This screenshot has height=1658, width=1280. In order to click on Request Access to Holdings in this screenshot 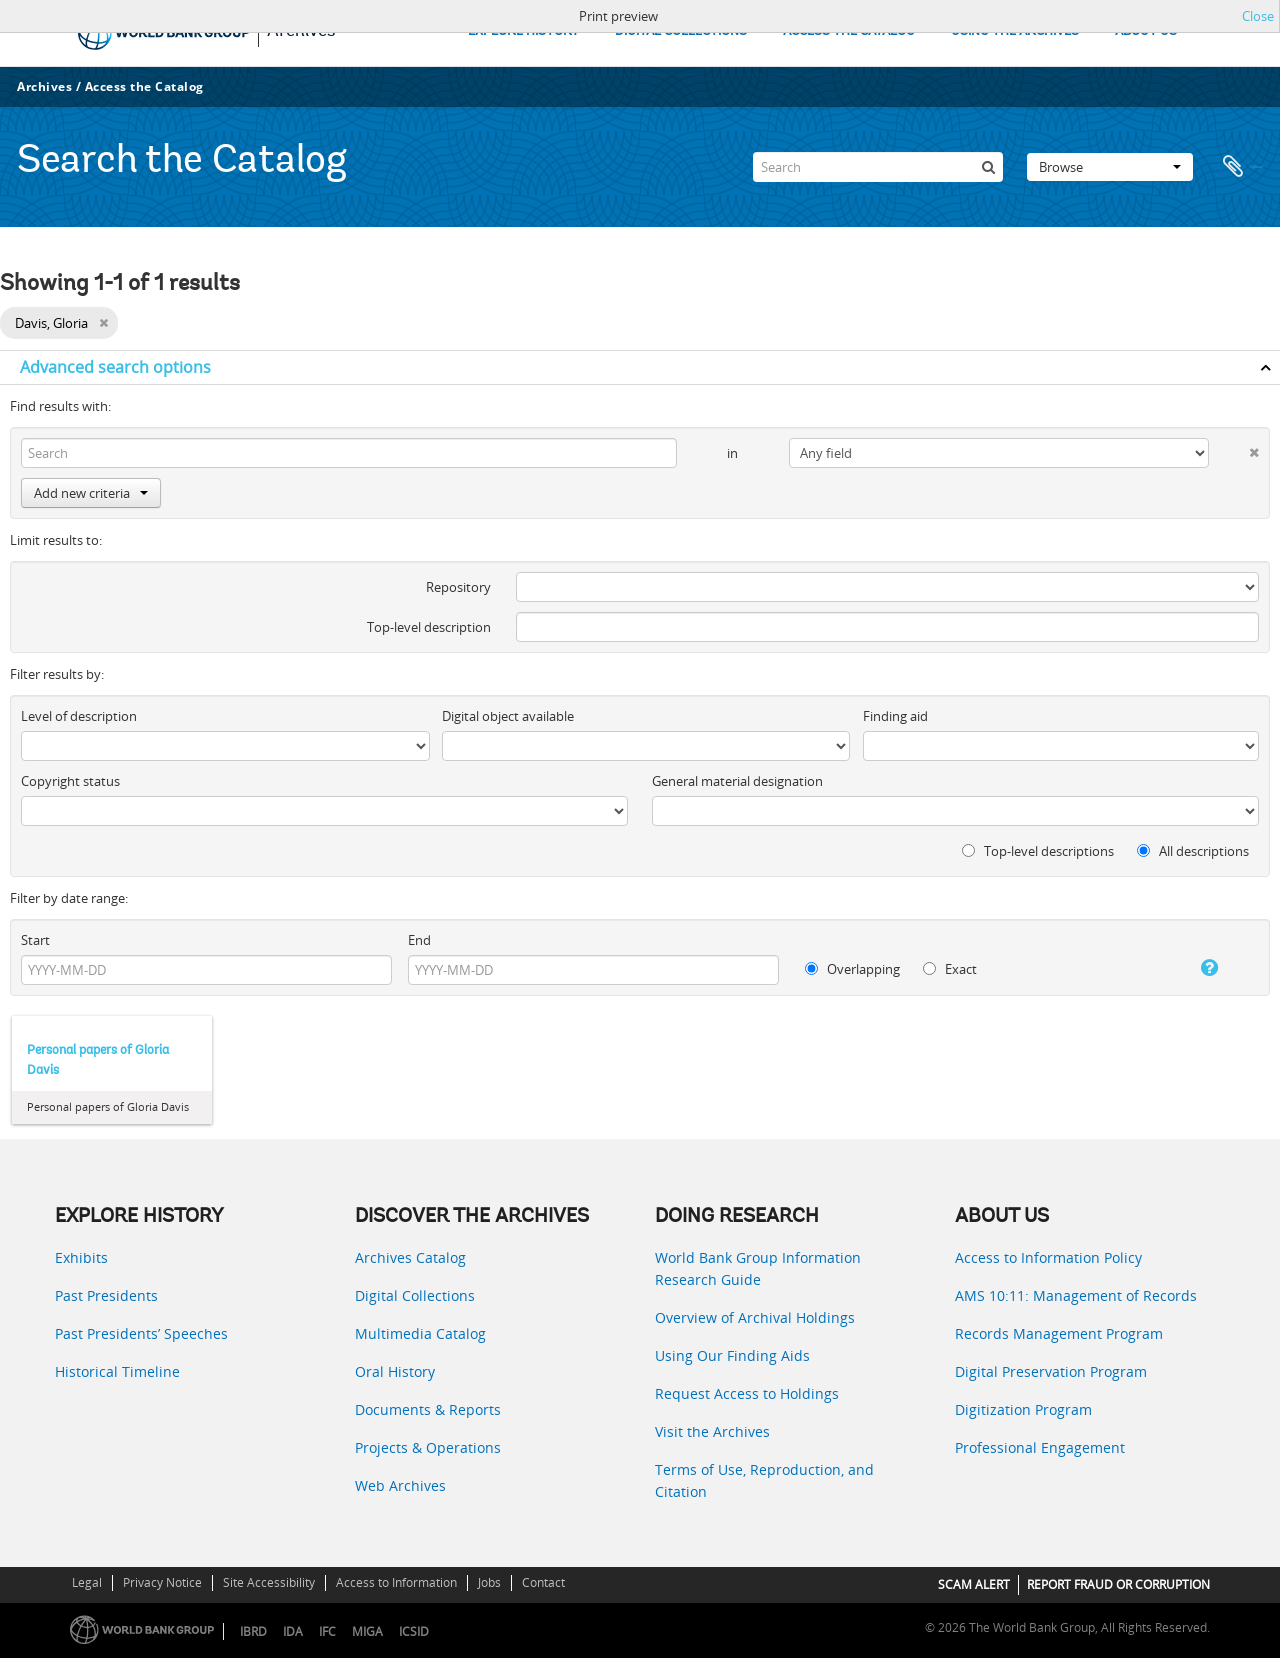, I will do `click(747, 1393)`.